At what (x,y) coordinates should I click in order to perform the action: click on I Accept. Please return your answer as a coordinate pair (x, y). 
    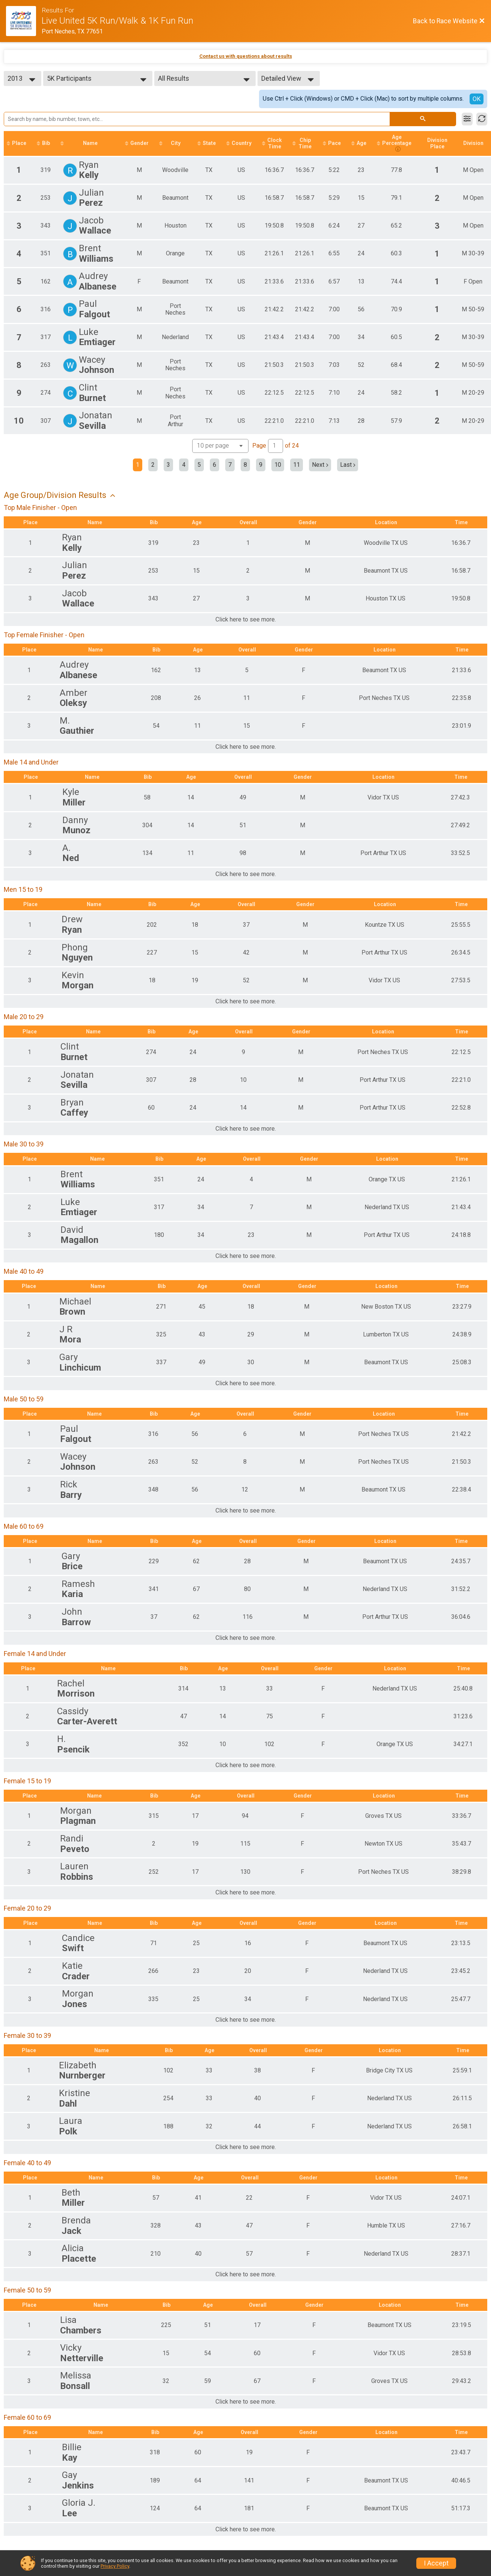
    Looking at the image, I should click on (436, 2563).